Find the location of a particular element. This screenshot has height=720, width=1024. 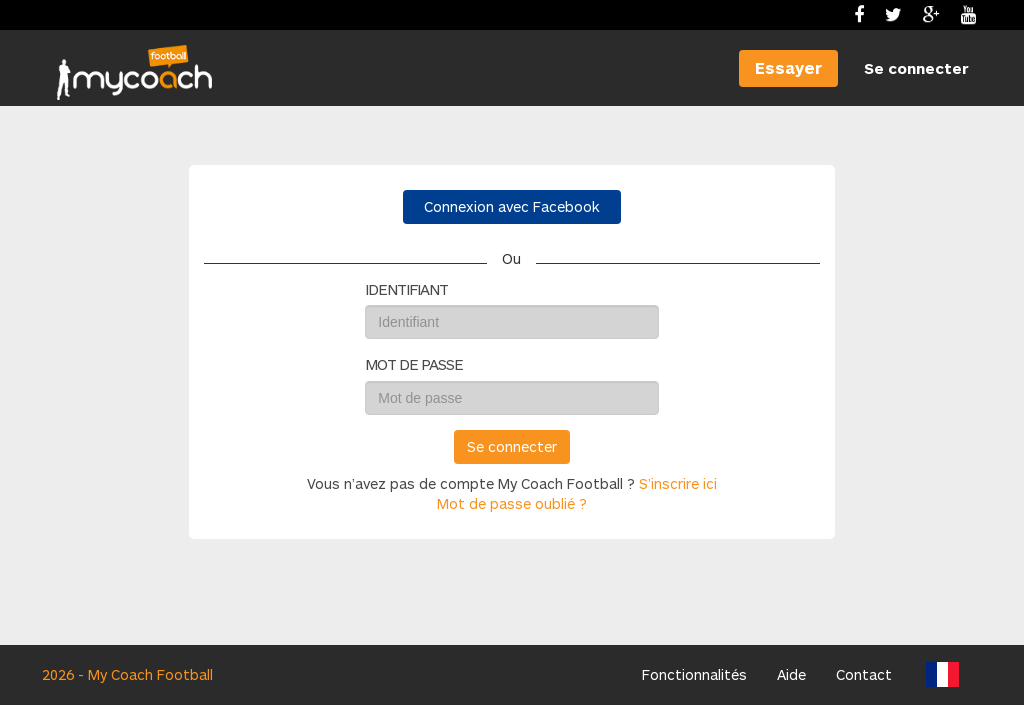

Aide is located at coordinates (791, 674).